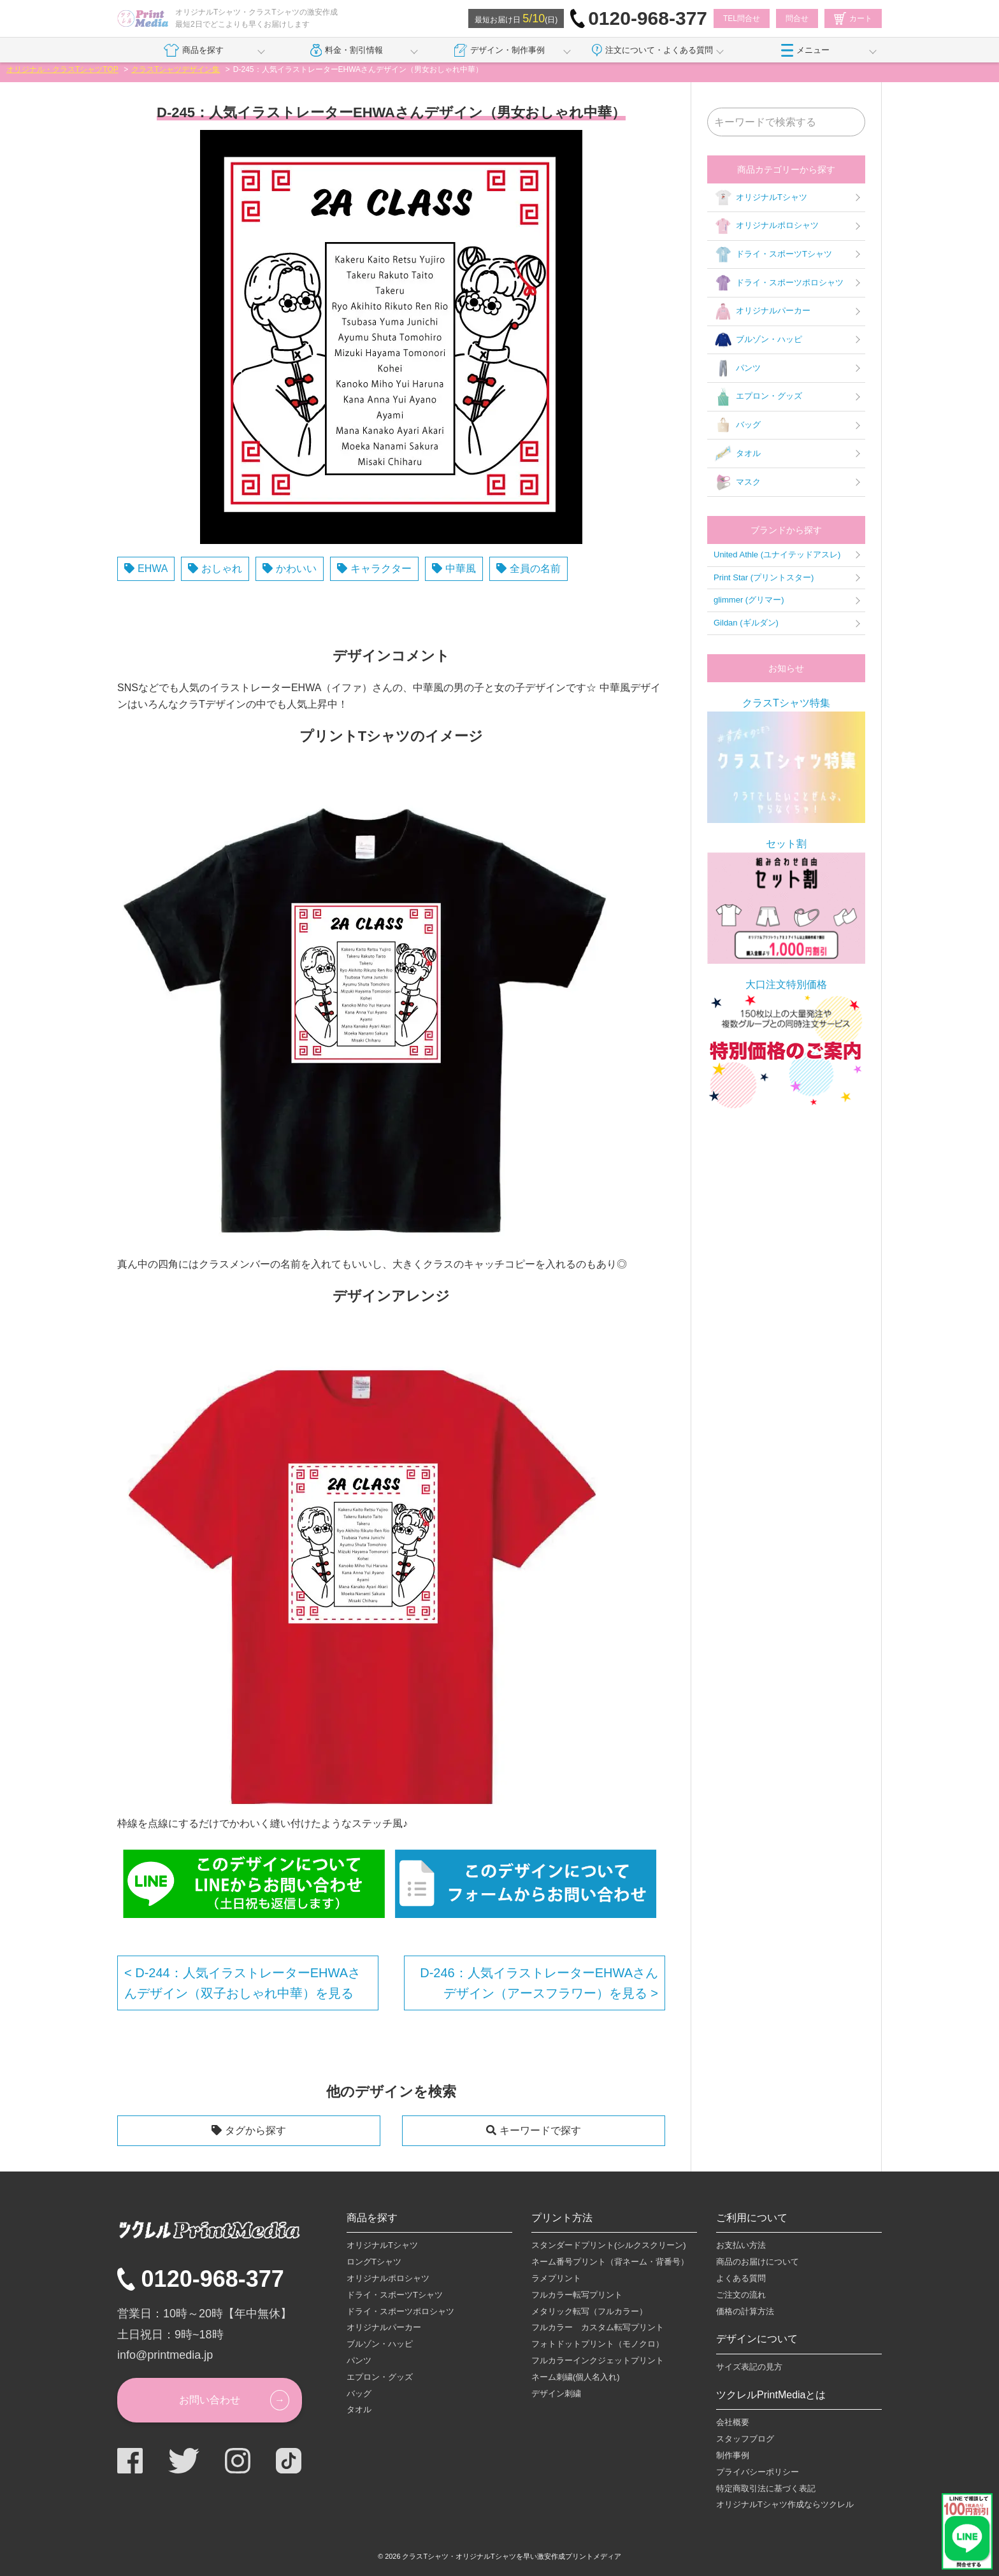 The image size is (999, 2576). I want to click on マスク, so click(737, 482).